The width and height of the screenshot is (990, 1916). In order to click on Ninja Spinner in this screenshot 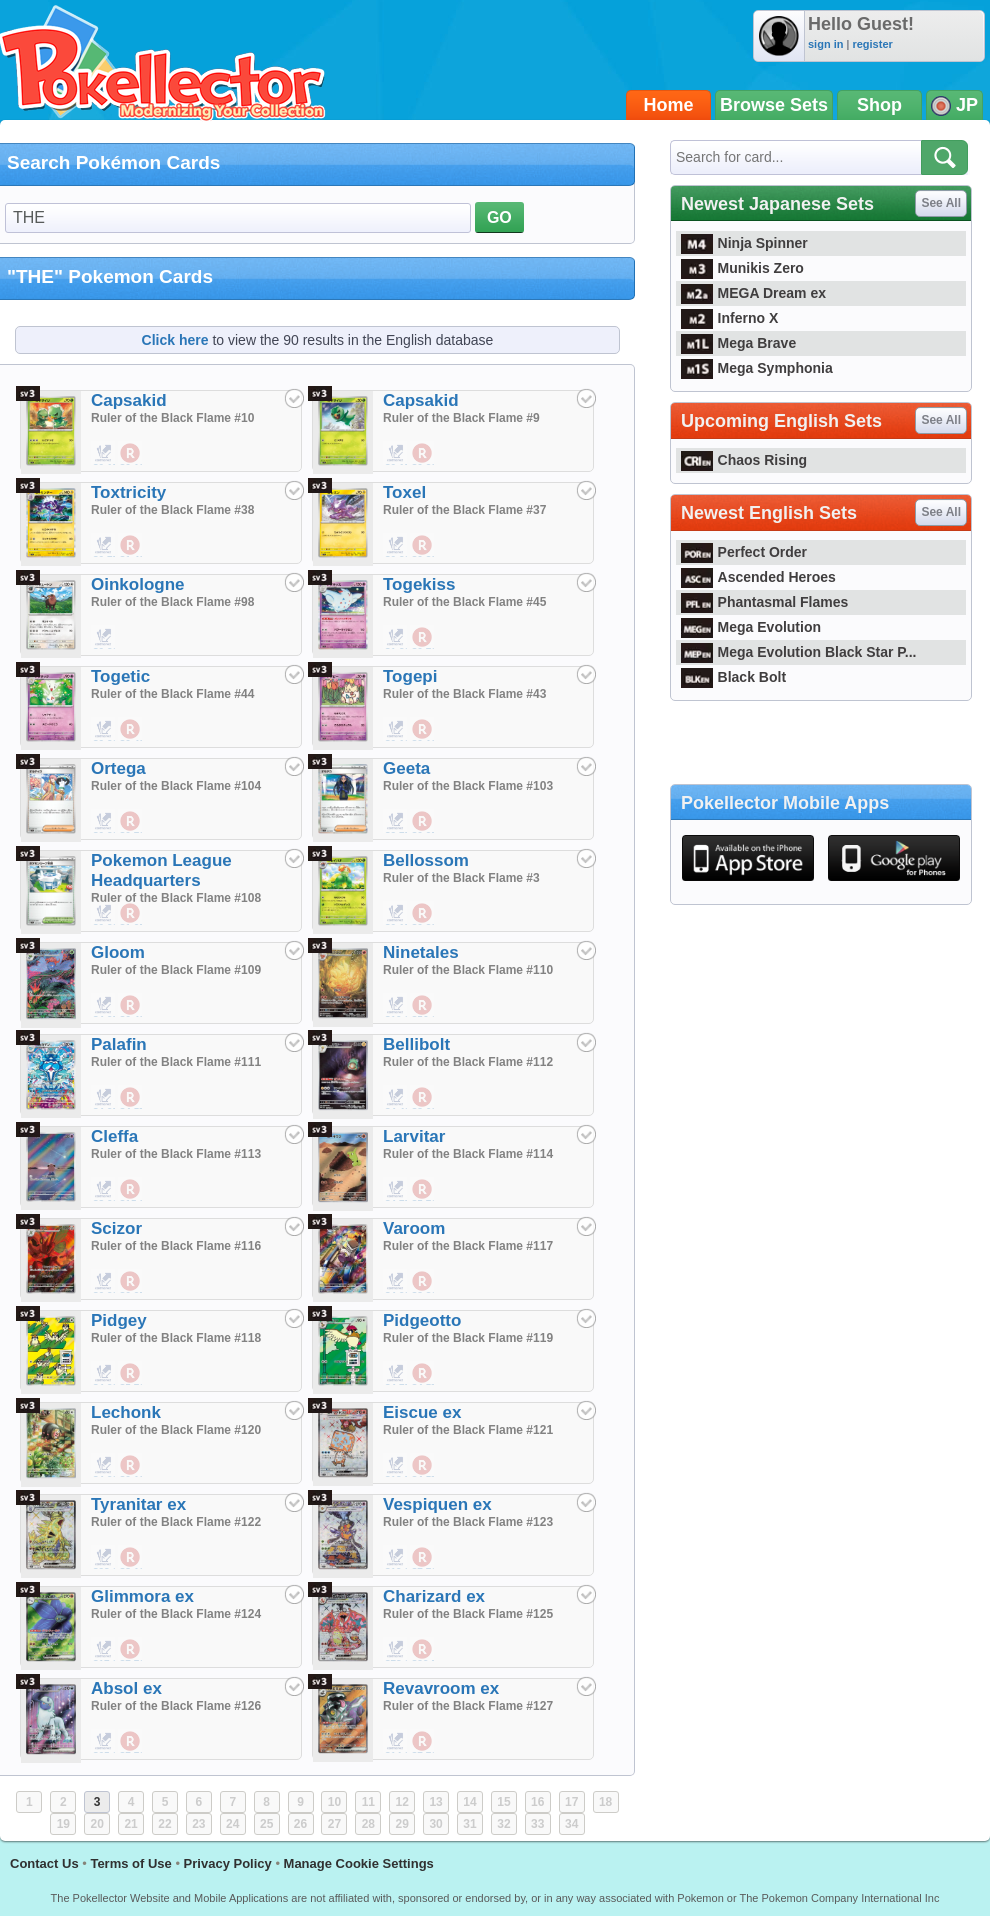, I will do `click(744, 243)`.